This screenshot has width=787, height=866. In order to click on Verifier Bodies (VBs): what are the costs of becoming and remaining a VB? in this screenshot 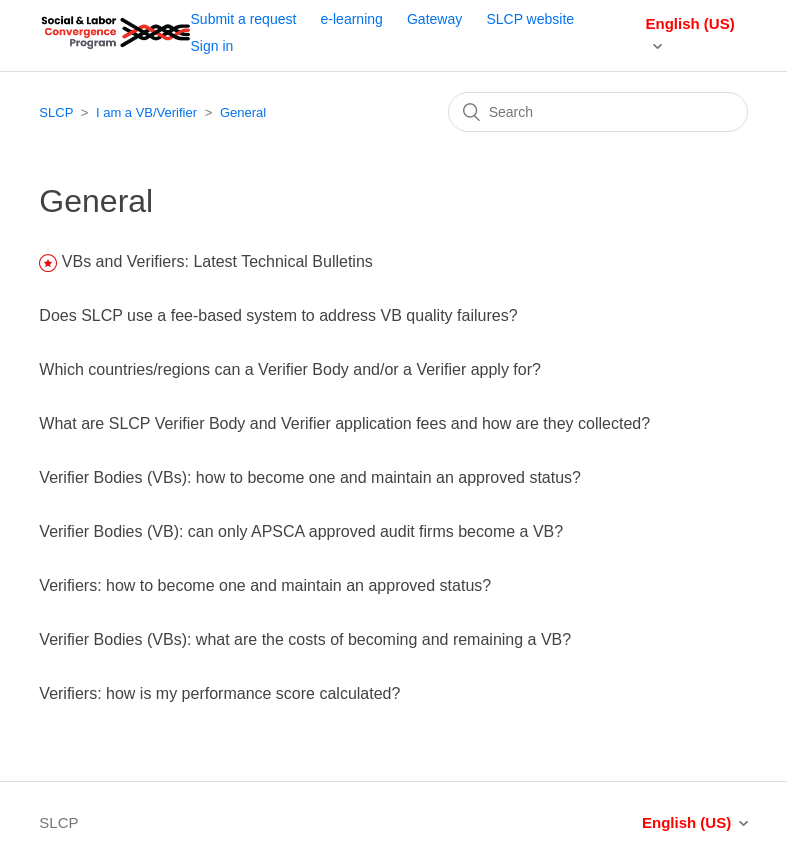, I will do `click(305, 639)`.